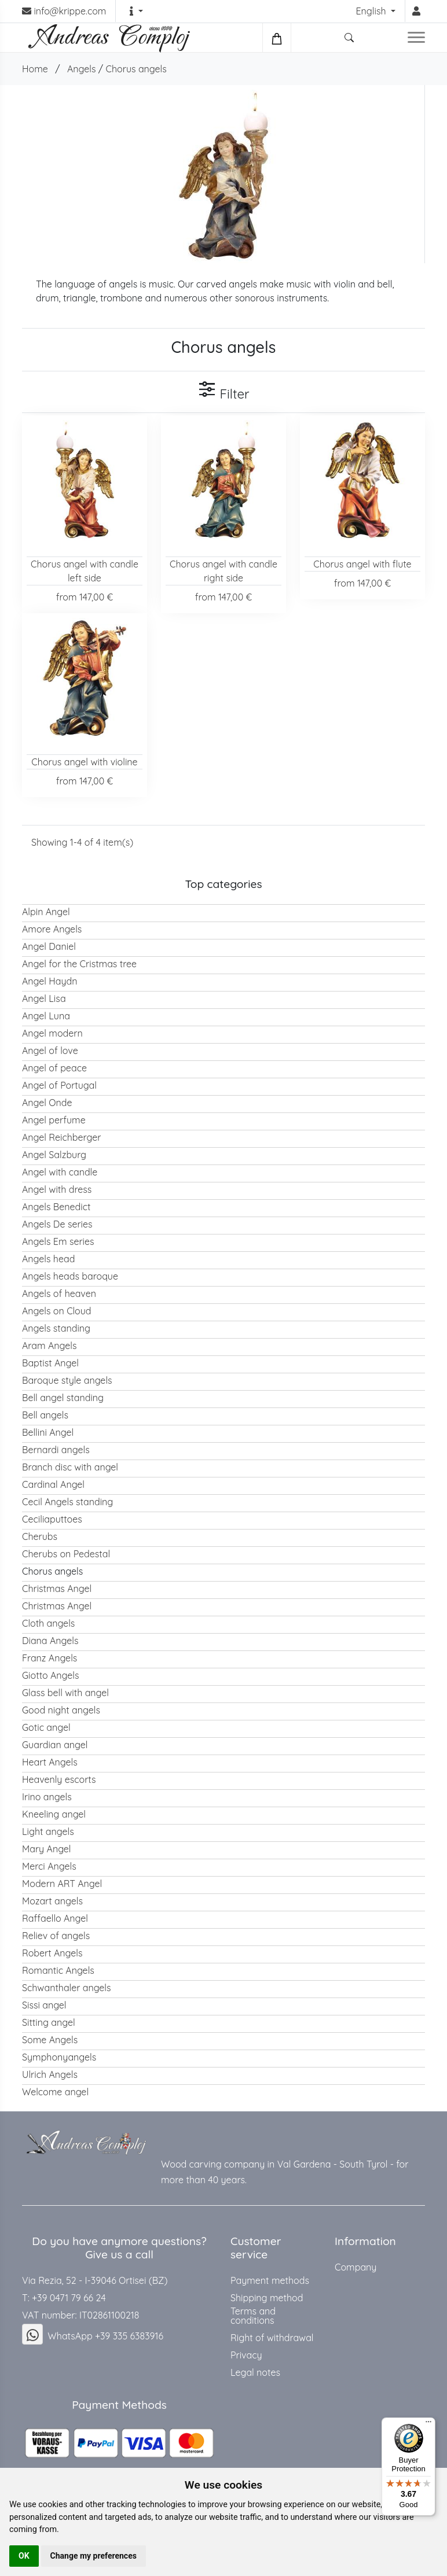  What do you see at coordinates (50, 981) in the screenshot?
I see `Angel Haydn` at bounding box center [50, 981].